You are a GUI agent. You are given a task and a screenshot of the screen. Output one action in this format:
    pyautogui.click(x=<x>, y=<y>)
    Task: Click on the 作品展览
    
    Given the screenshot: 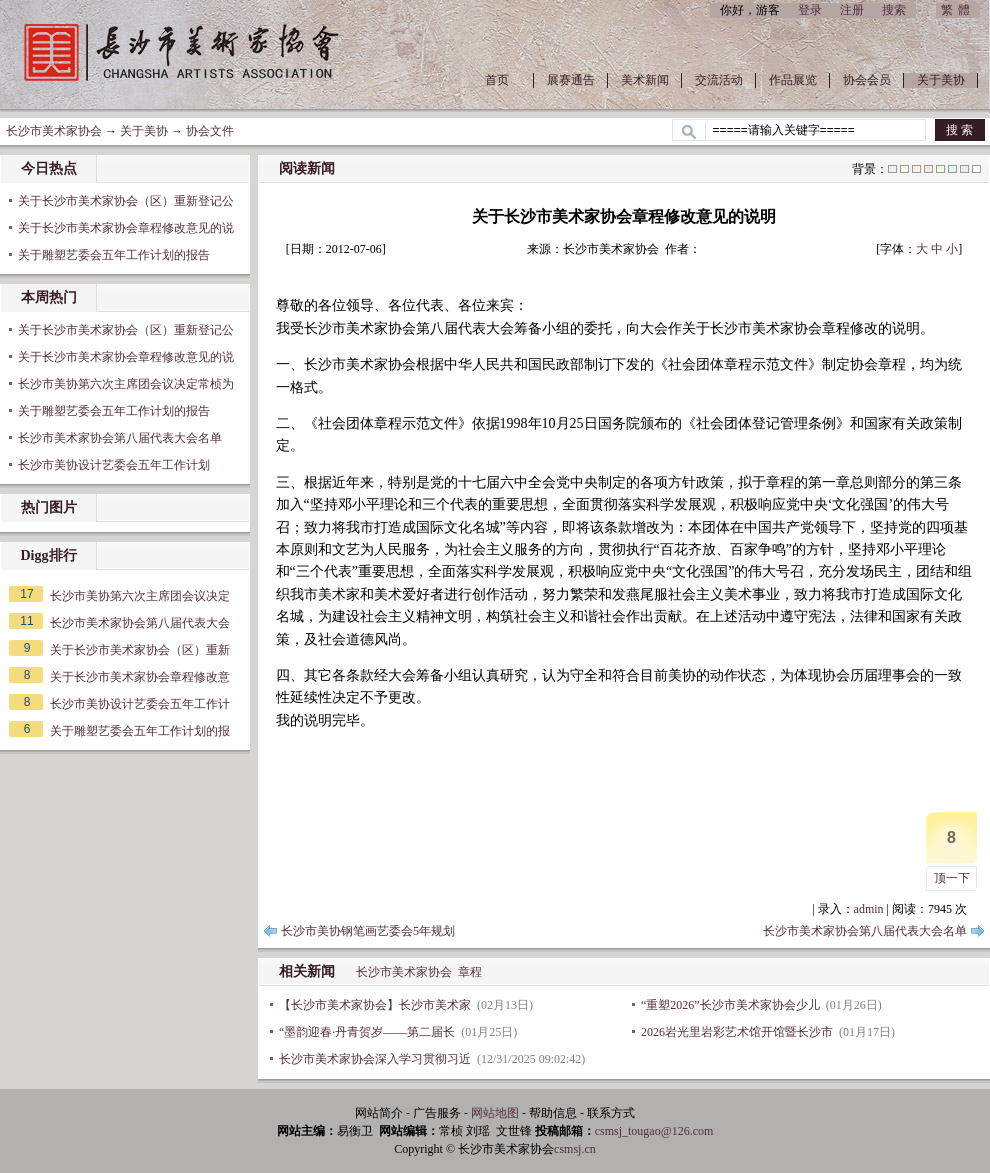 What is the action you would take?
    pyautogui.click(x=793, y=80)
    